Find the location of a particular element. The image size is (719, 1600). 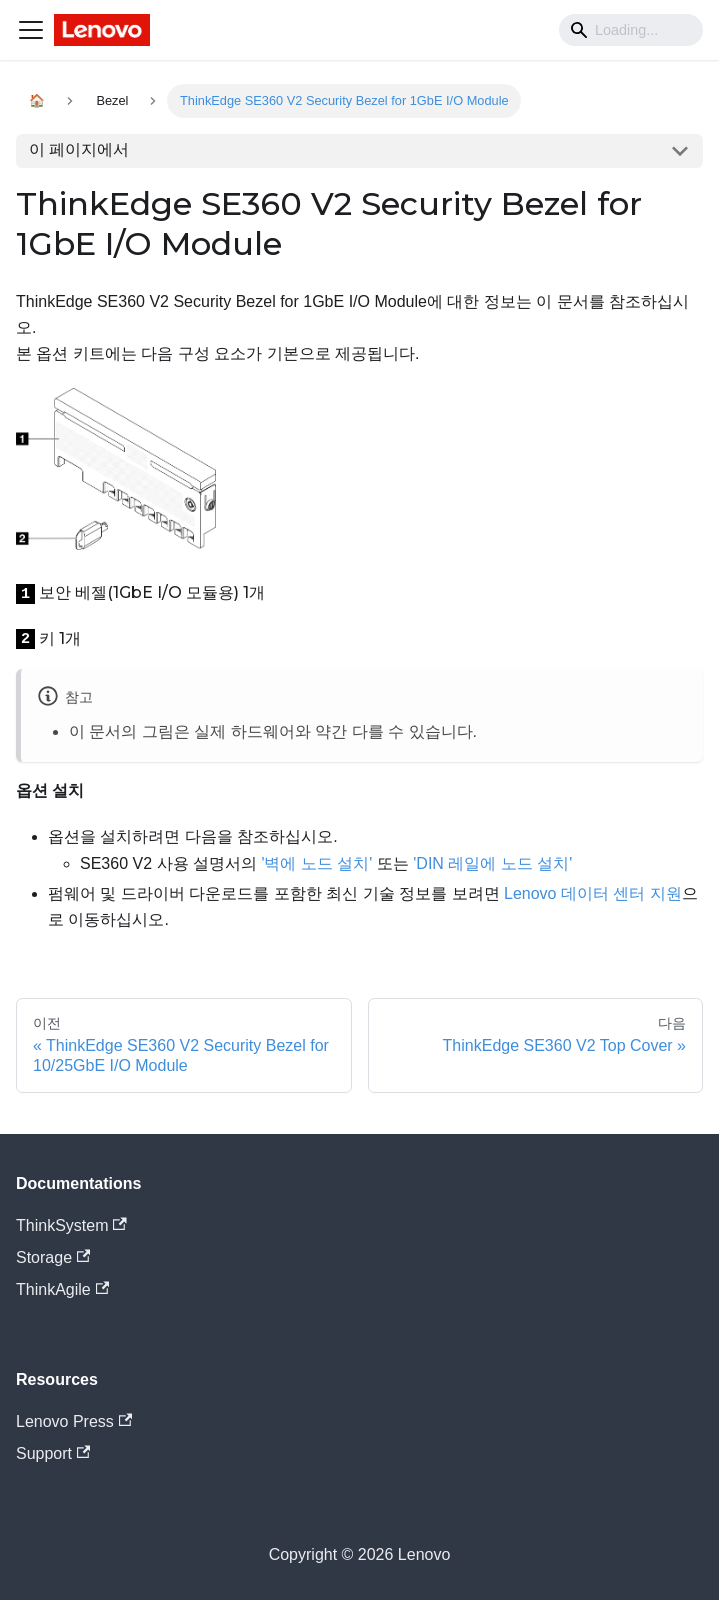

ThinkAgile is located at coordinates (62, 1289).